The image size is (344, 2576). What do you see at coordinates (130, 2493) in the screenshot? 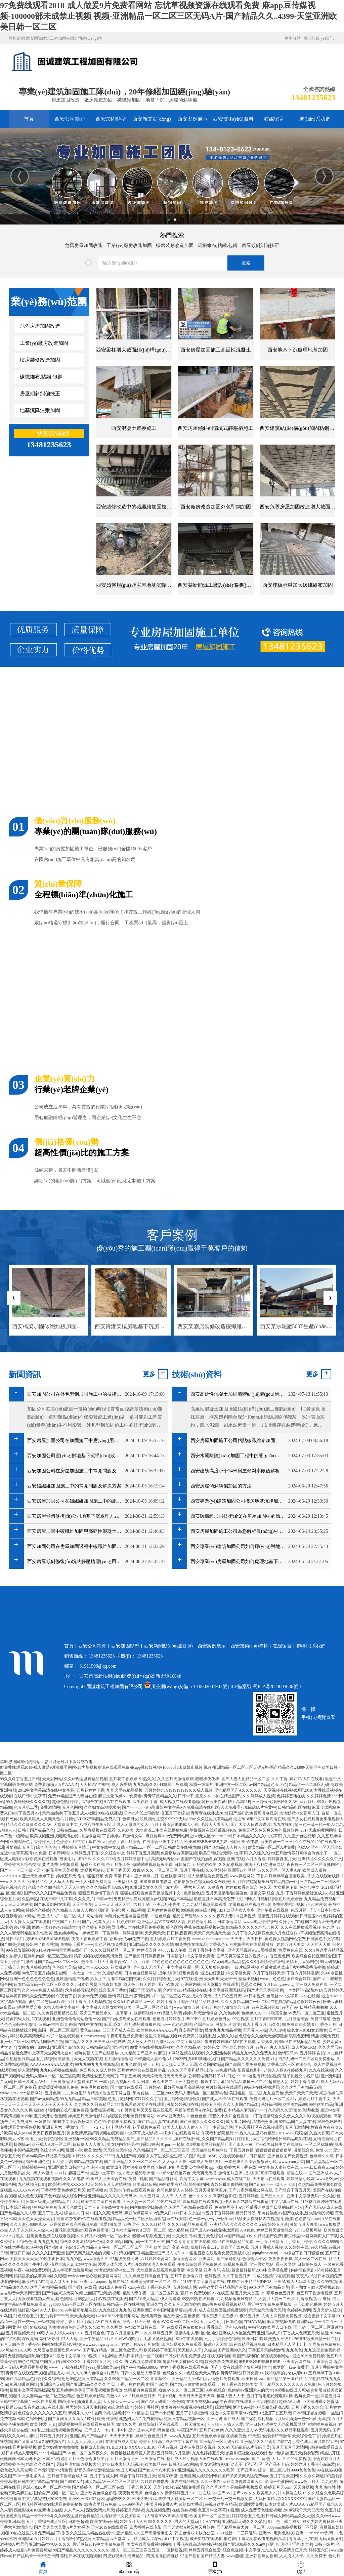
I see `夜夜骑天天操` at bounding box center [130, 2493].